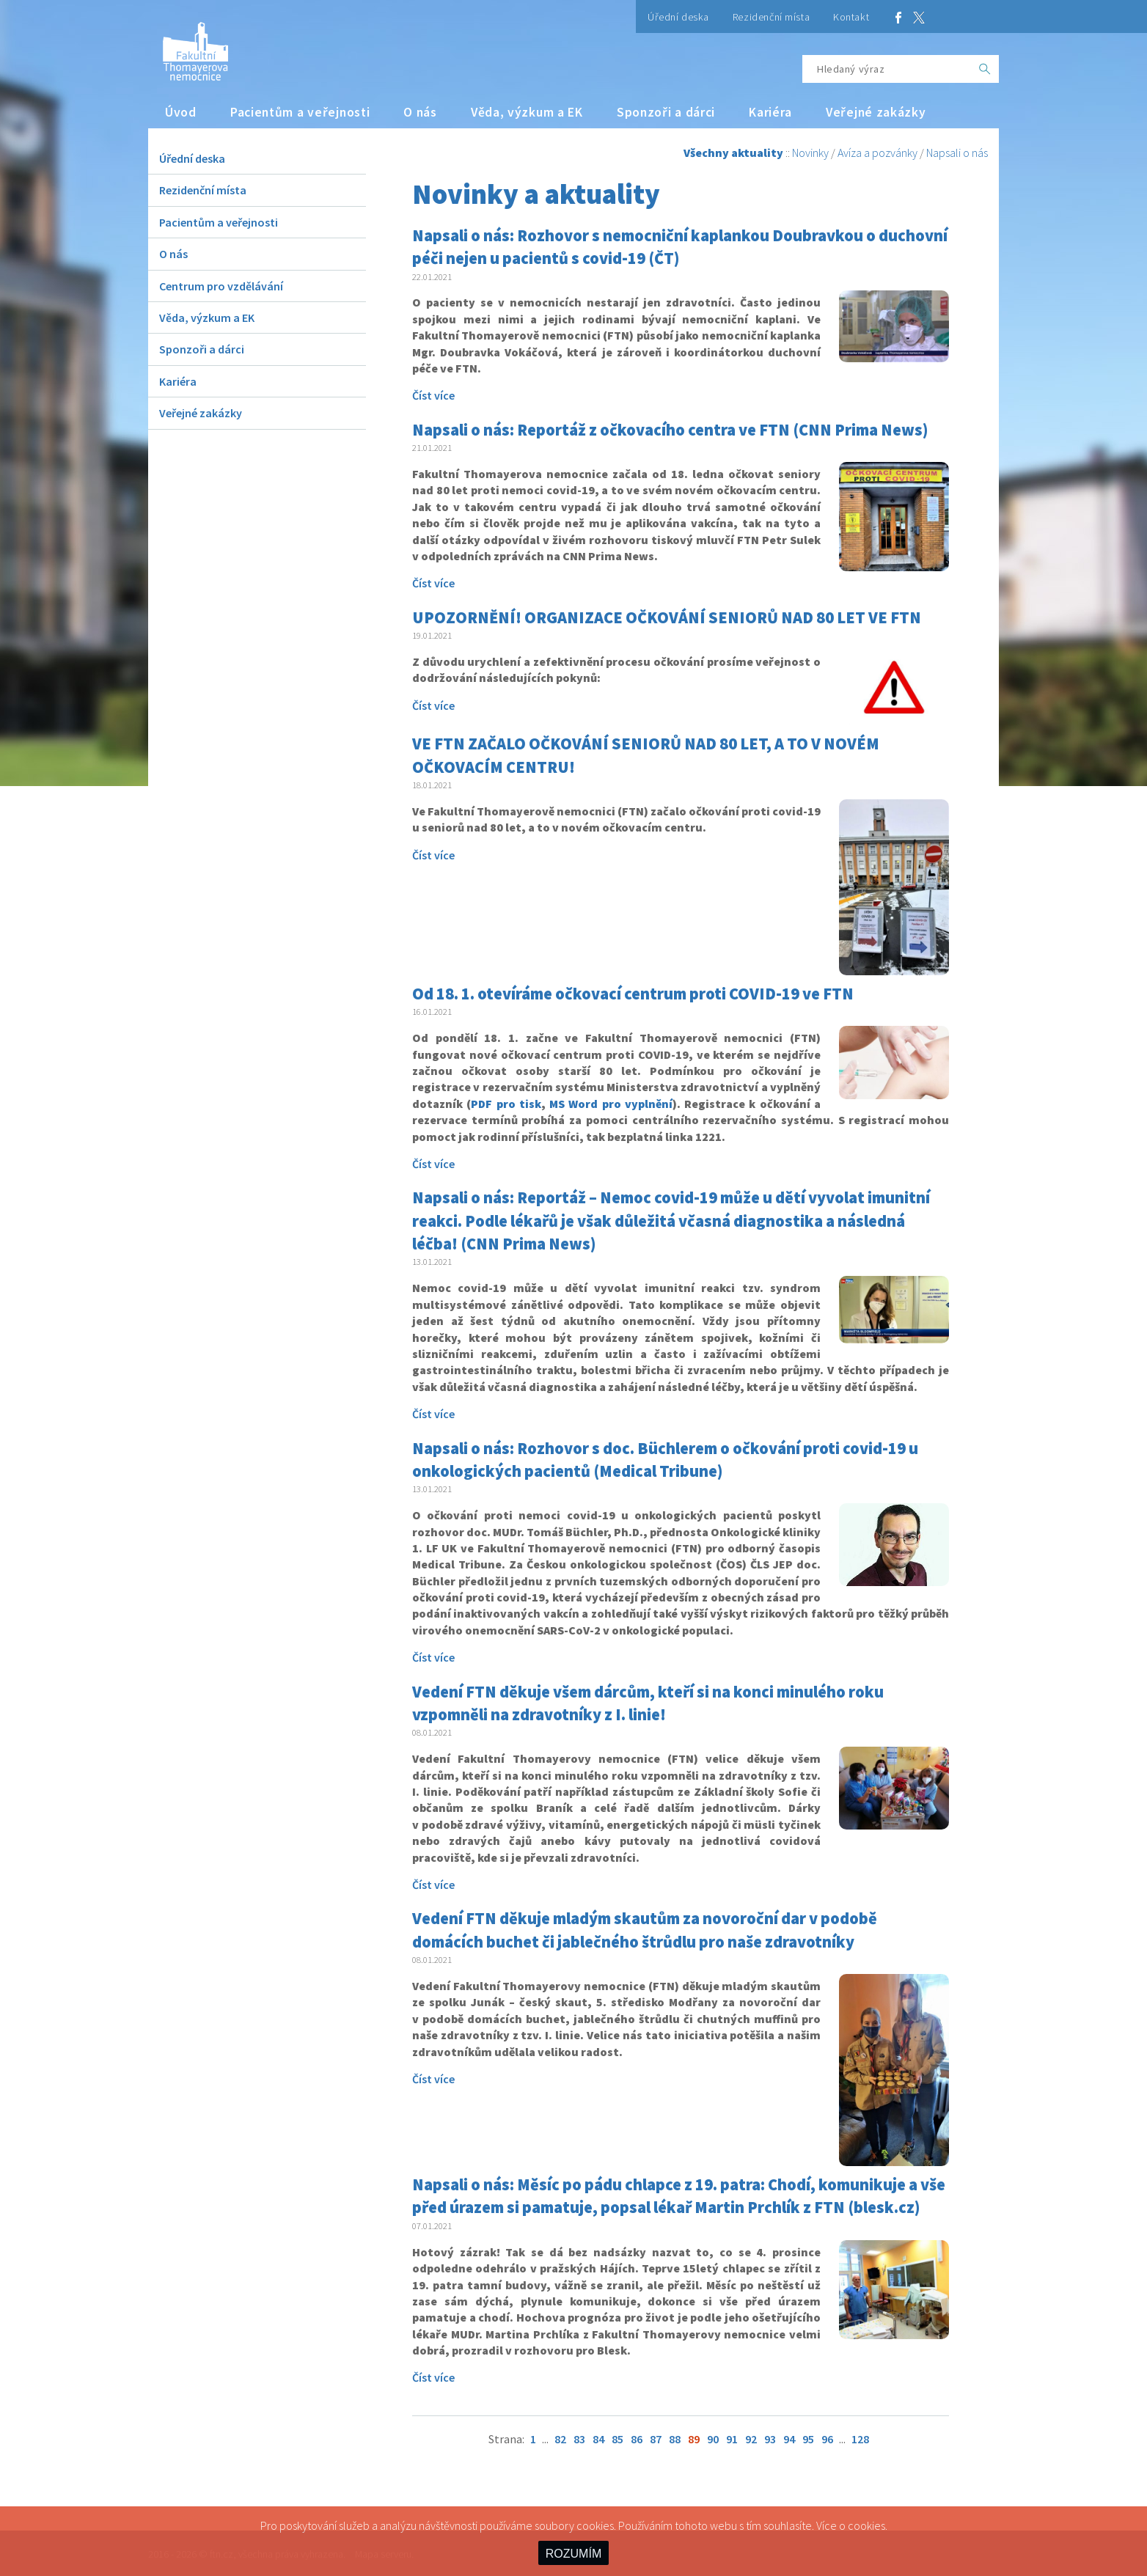 Image resolution: width=1147 pixels, height=2576 pixels. Describe the element at coordinates (860, 2439) in the screenshot. I see `128` at that location.